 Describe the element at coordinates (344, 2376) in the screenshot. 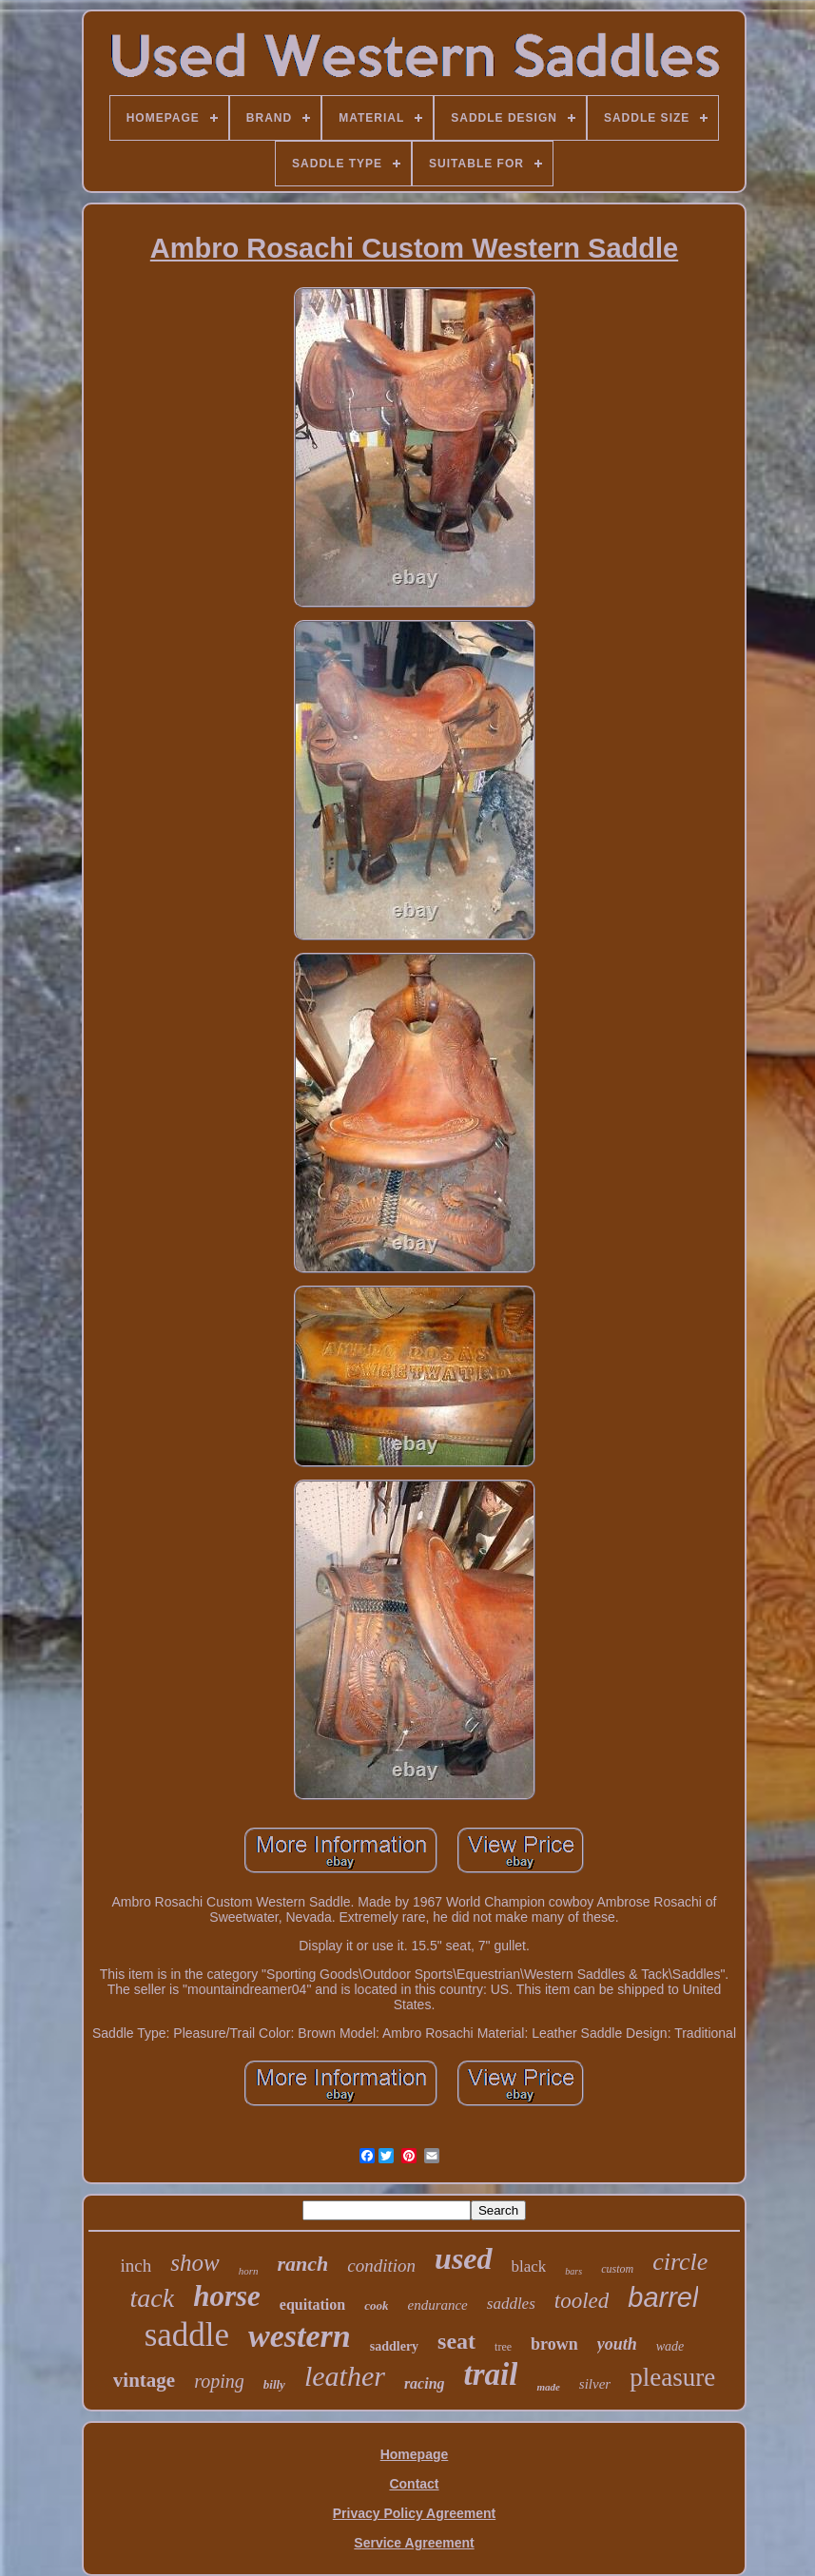

I see `leather` at that location.